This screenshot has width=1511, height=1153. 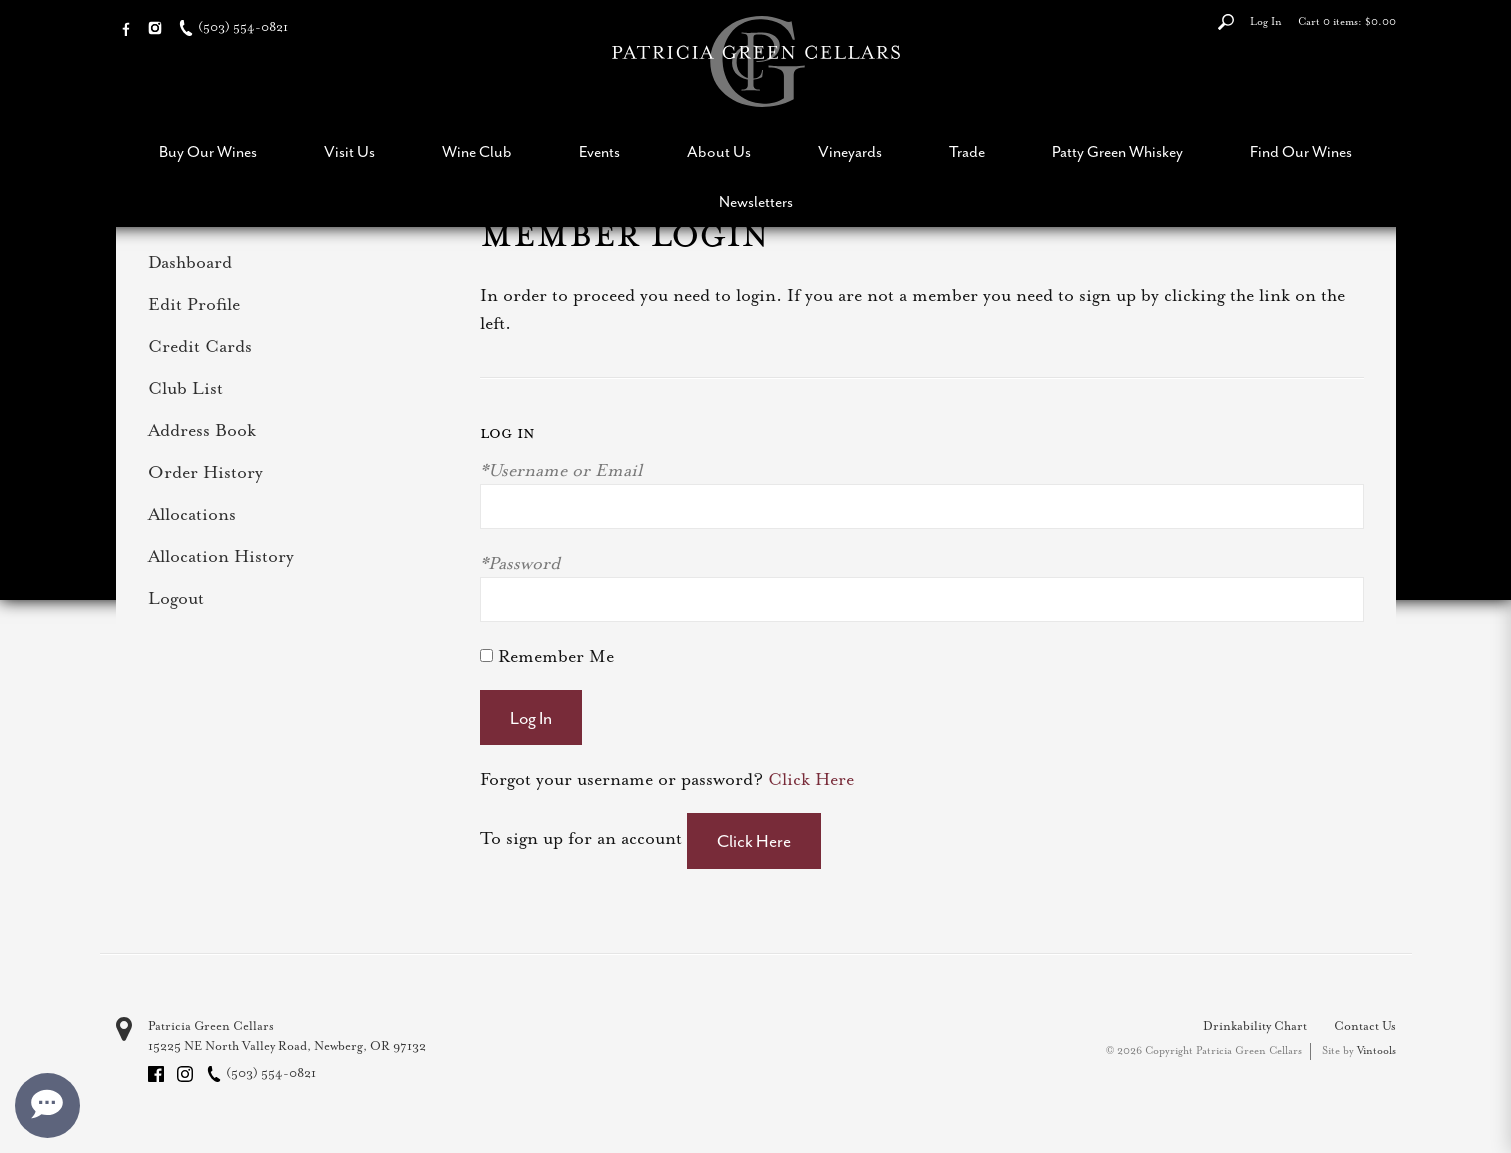 What do you see at coordinates (221, 556) in the screenshot?
I see `Allocation History` at bounding box center [221, 556].